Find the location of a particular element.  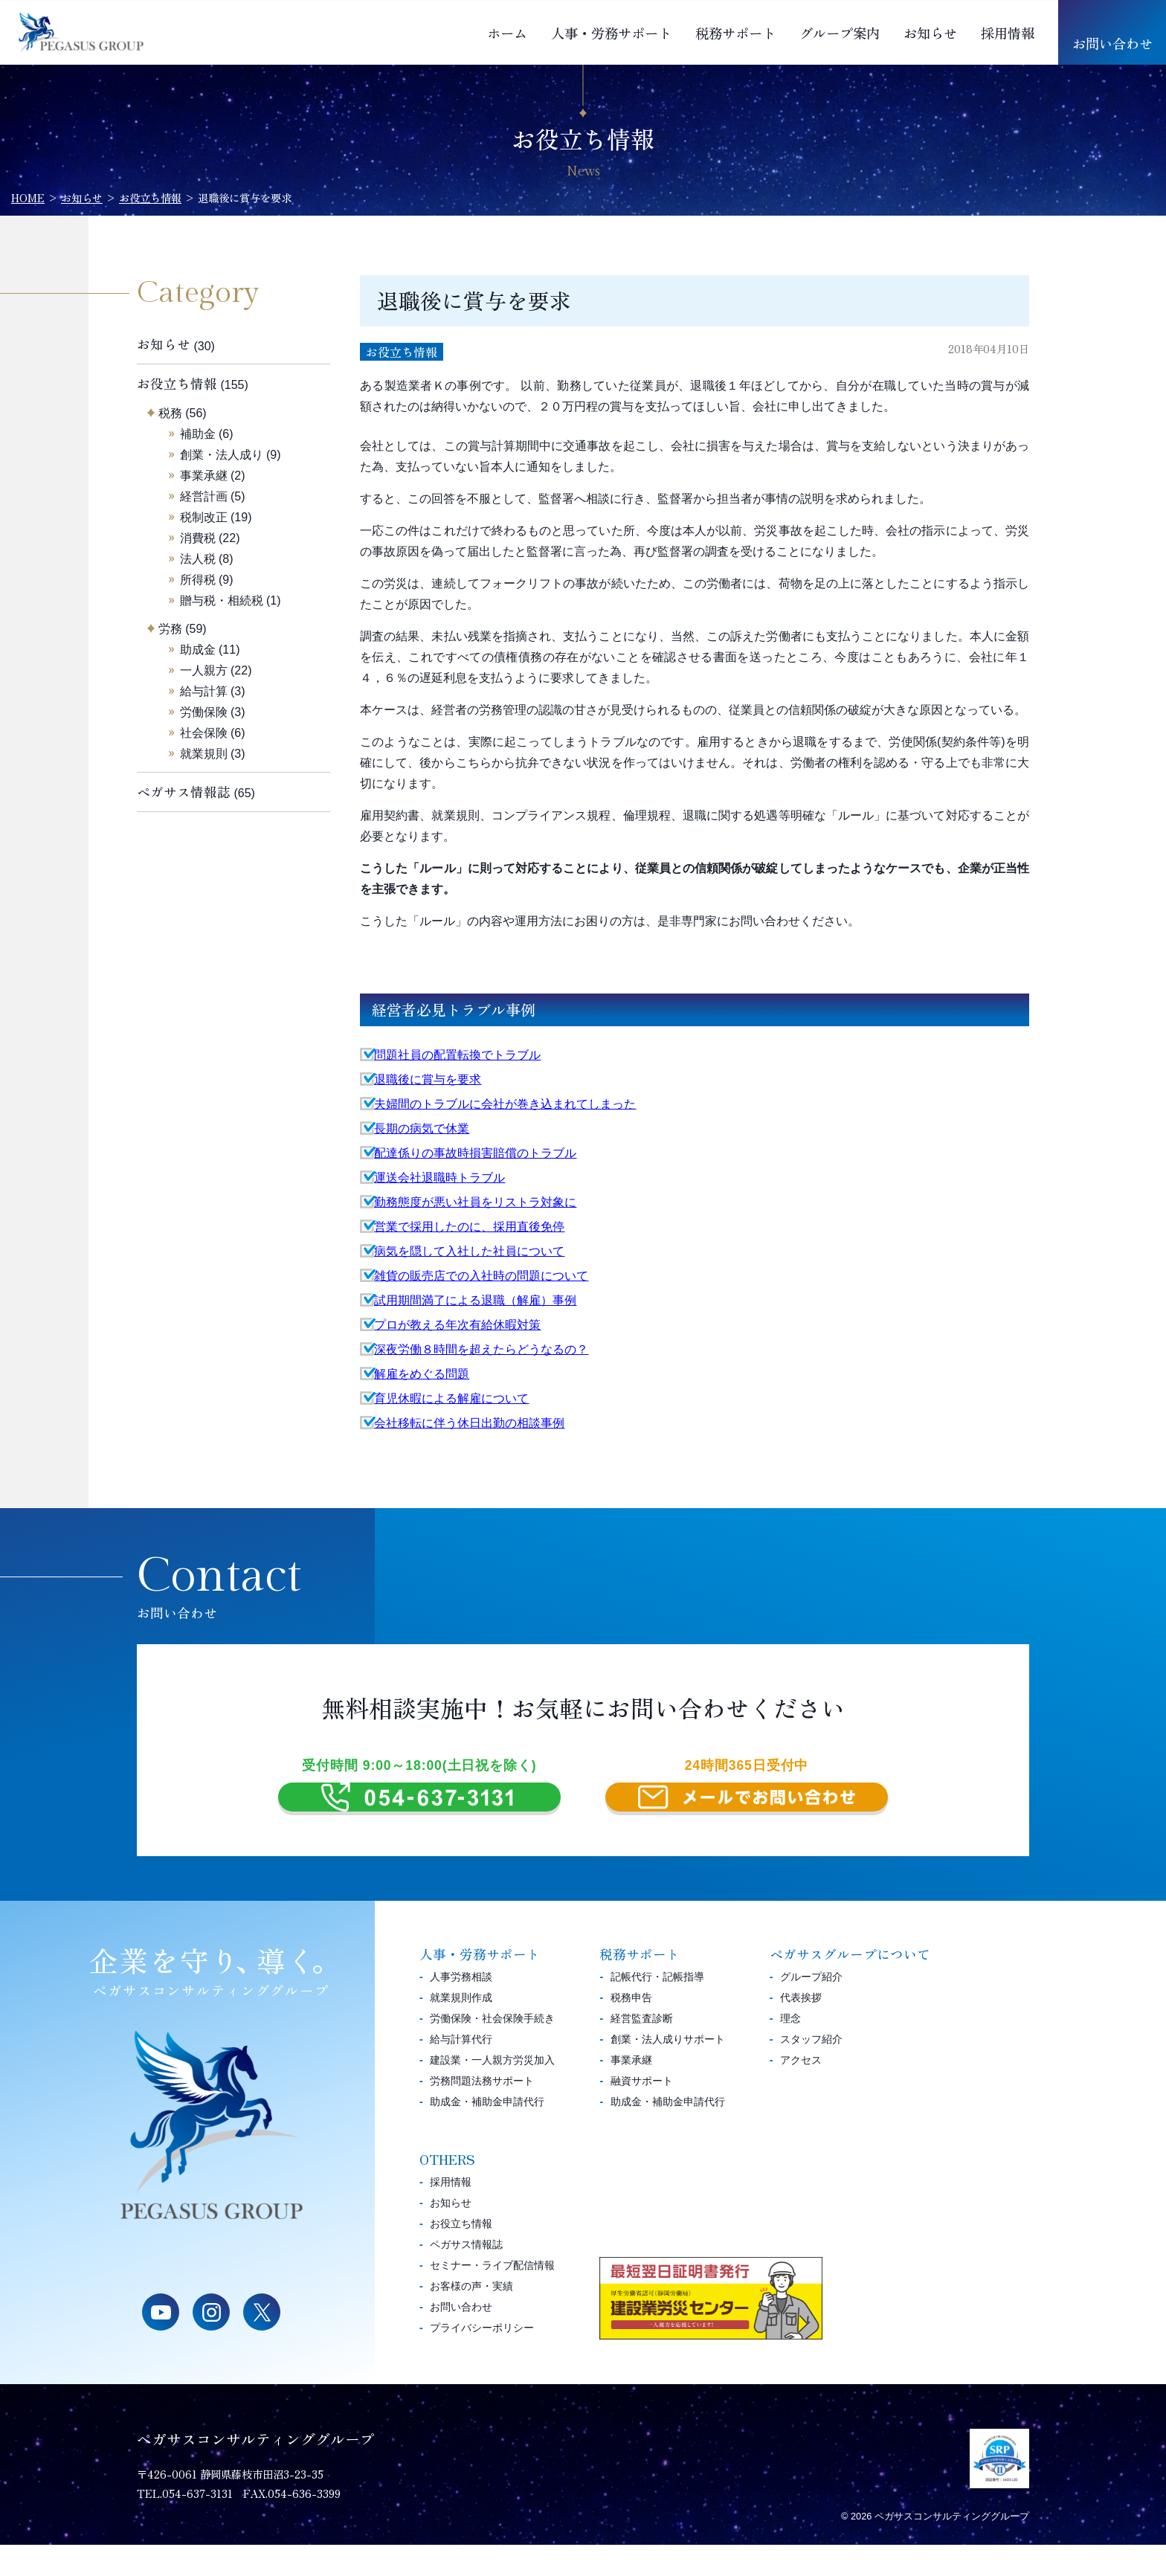

一人親方 is located at coordinates (204, 670).